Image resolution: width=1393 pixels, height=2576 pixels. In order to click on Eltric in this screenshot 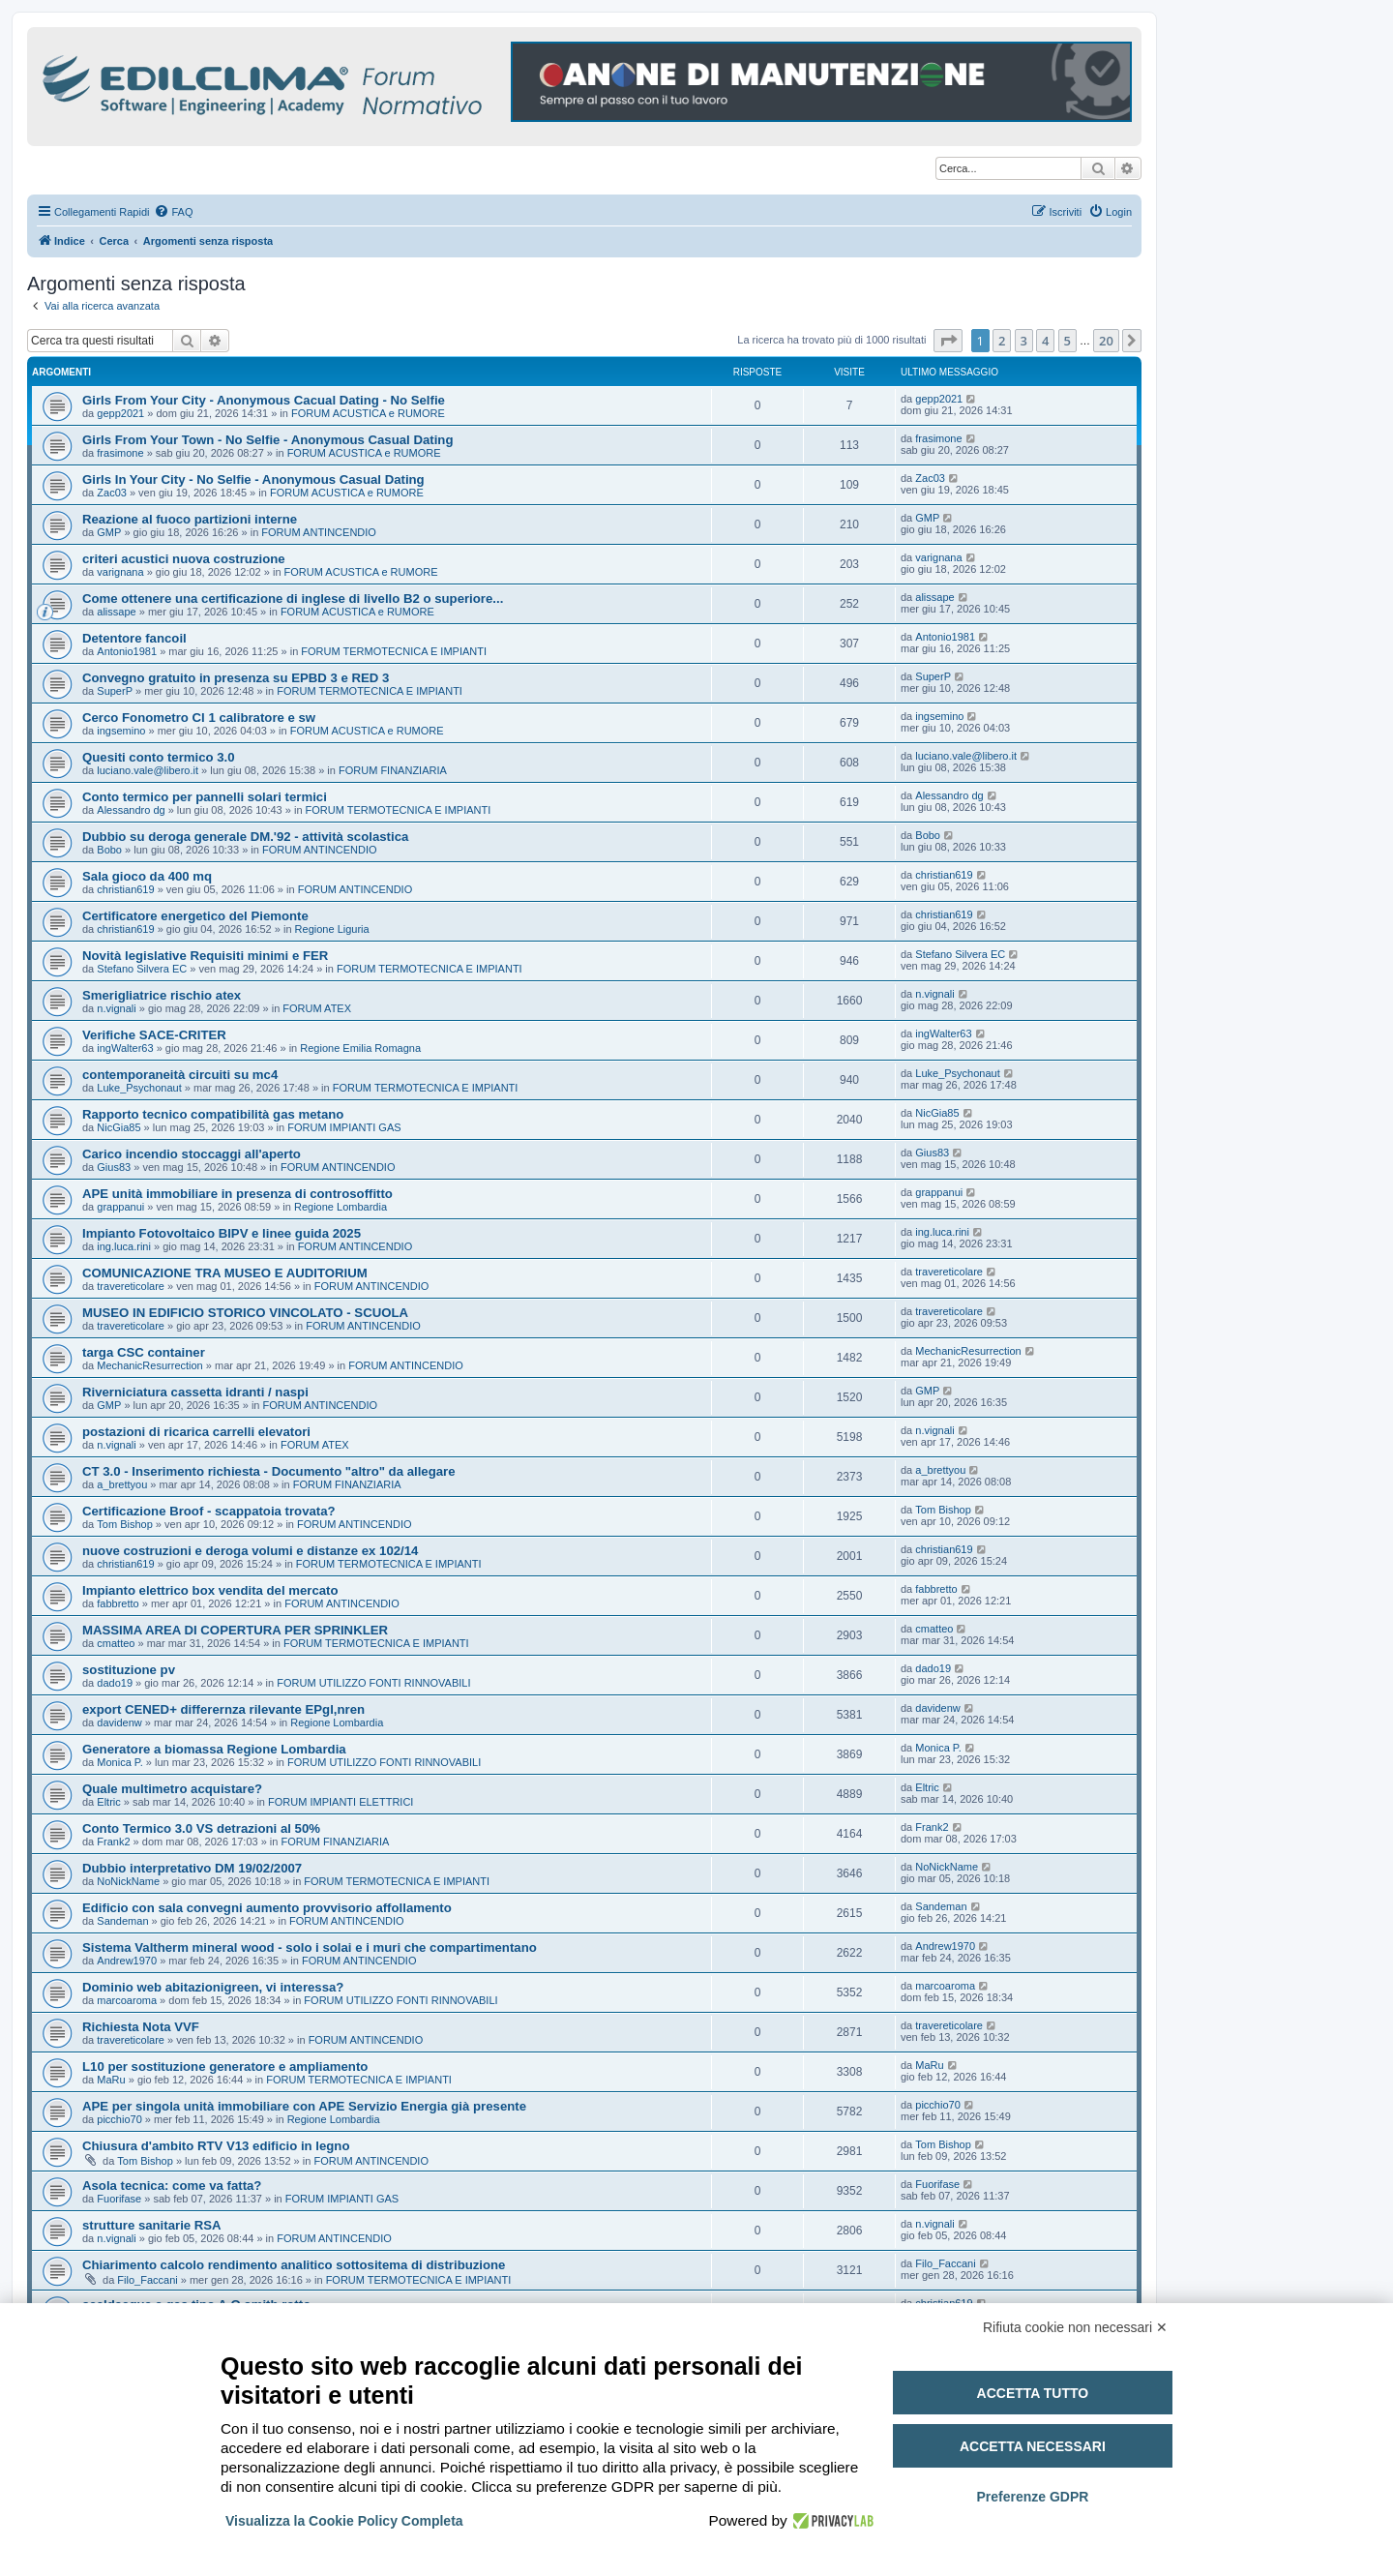, I will do `click(108, 1802)`.